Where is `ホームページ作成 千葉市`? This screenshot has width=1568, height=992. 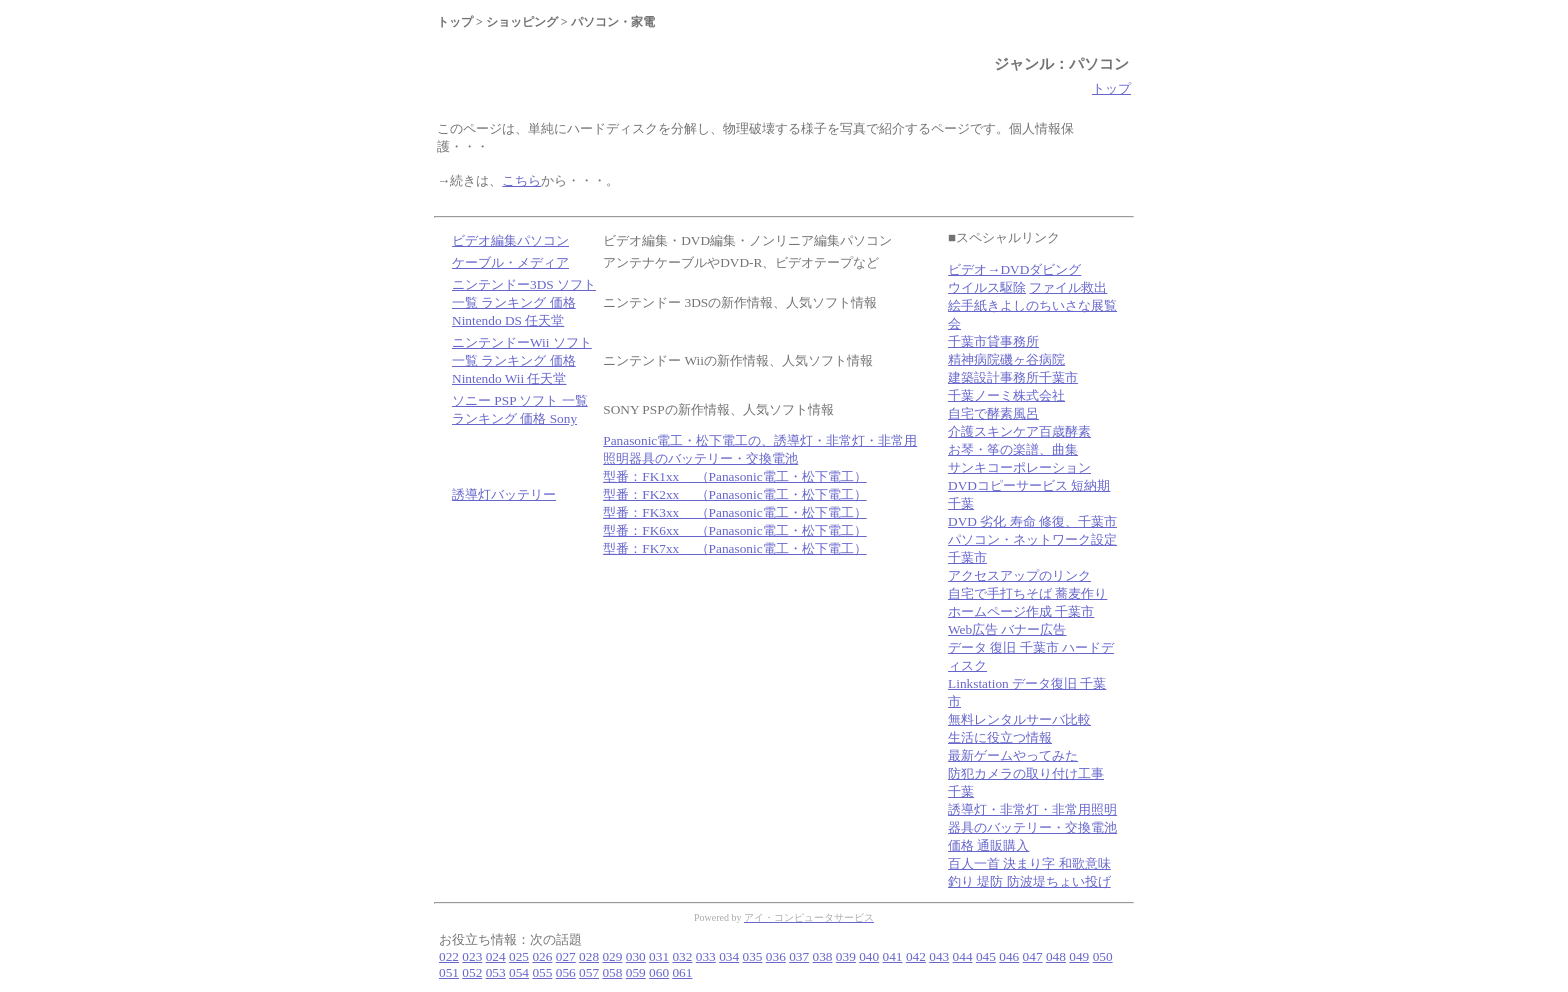 ホームページ作成 千葉市 is located at coordinates (1021, 611).